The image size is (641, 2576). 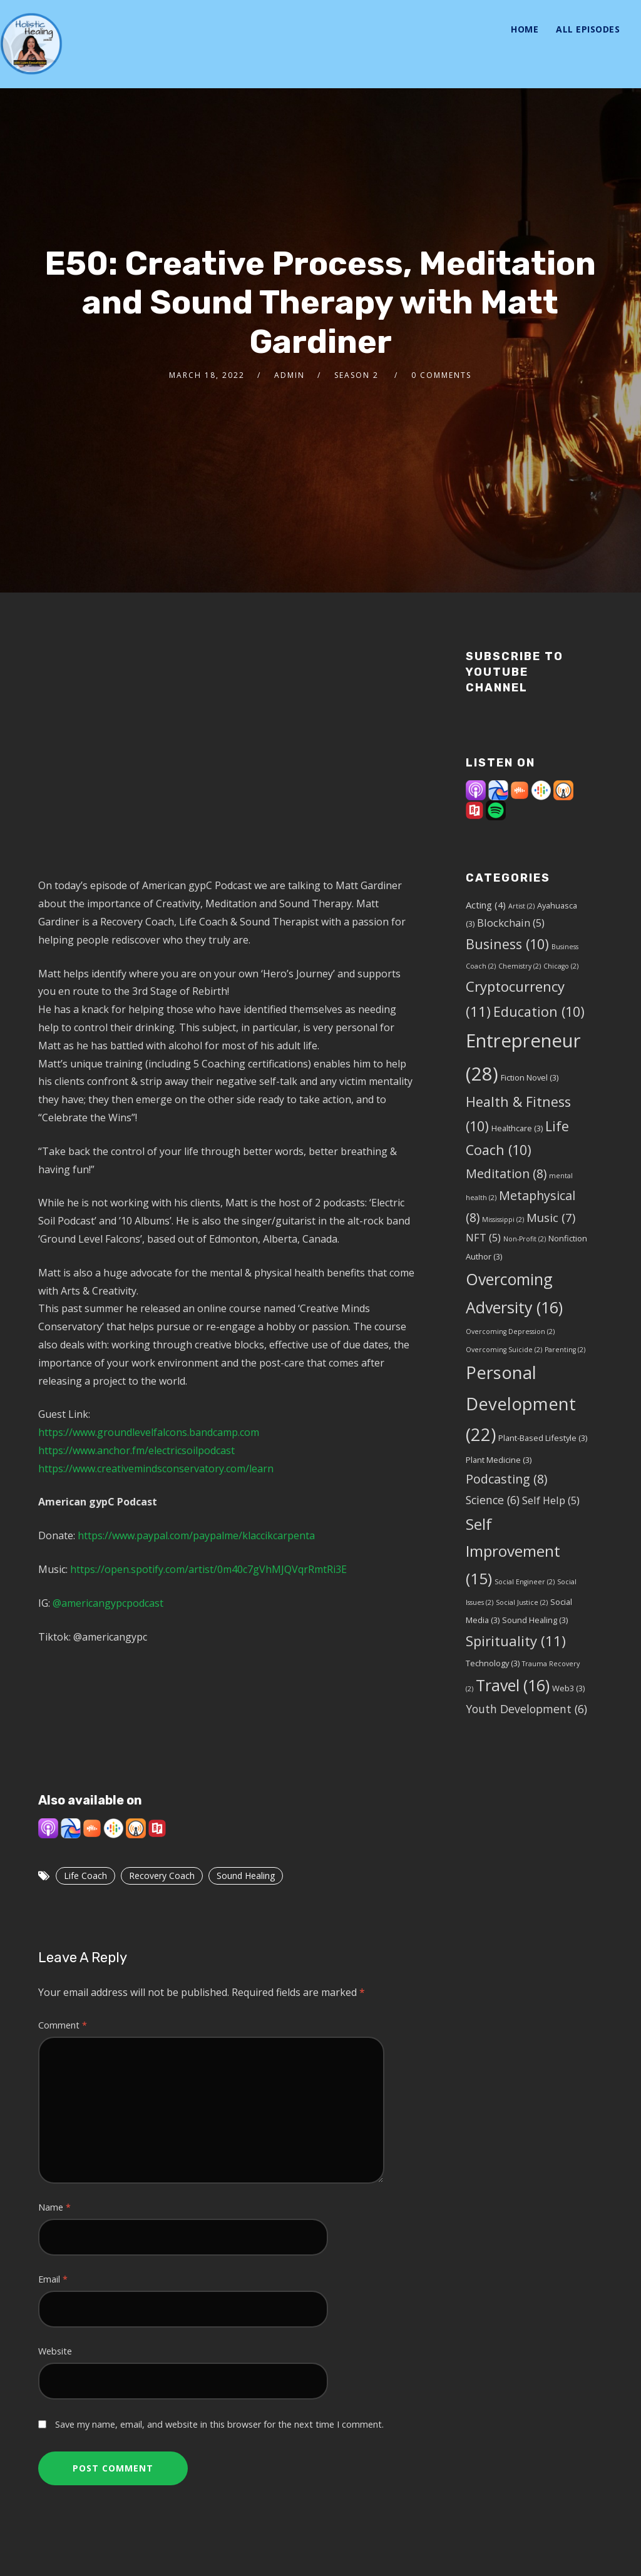 What do you see at coordinates (539, 1011) in the screenshot?
I see `Education [Education (10 items)]` at bounding box center [539, 1011].